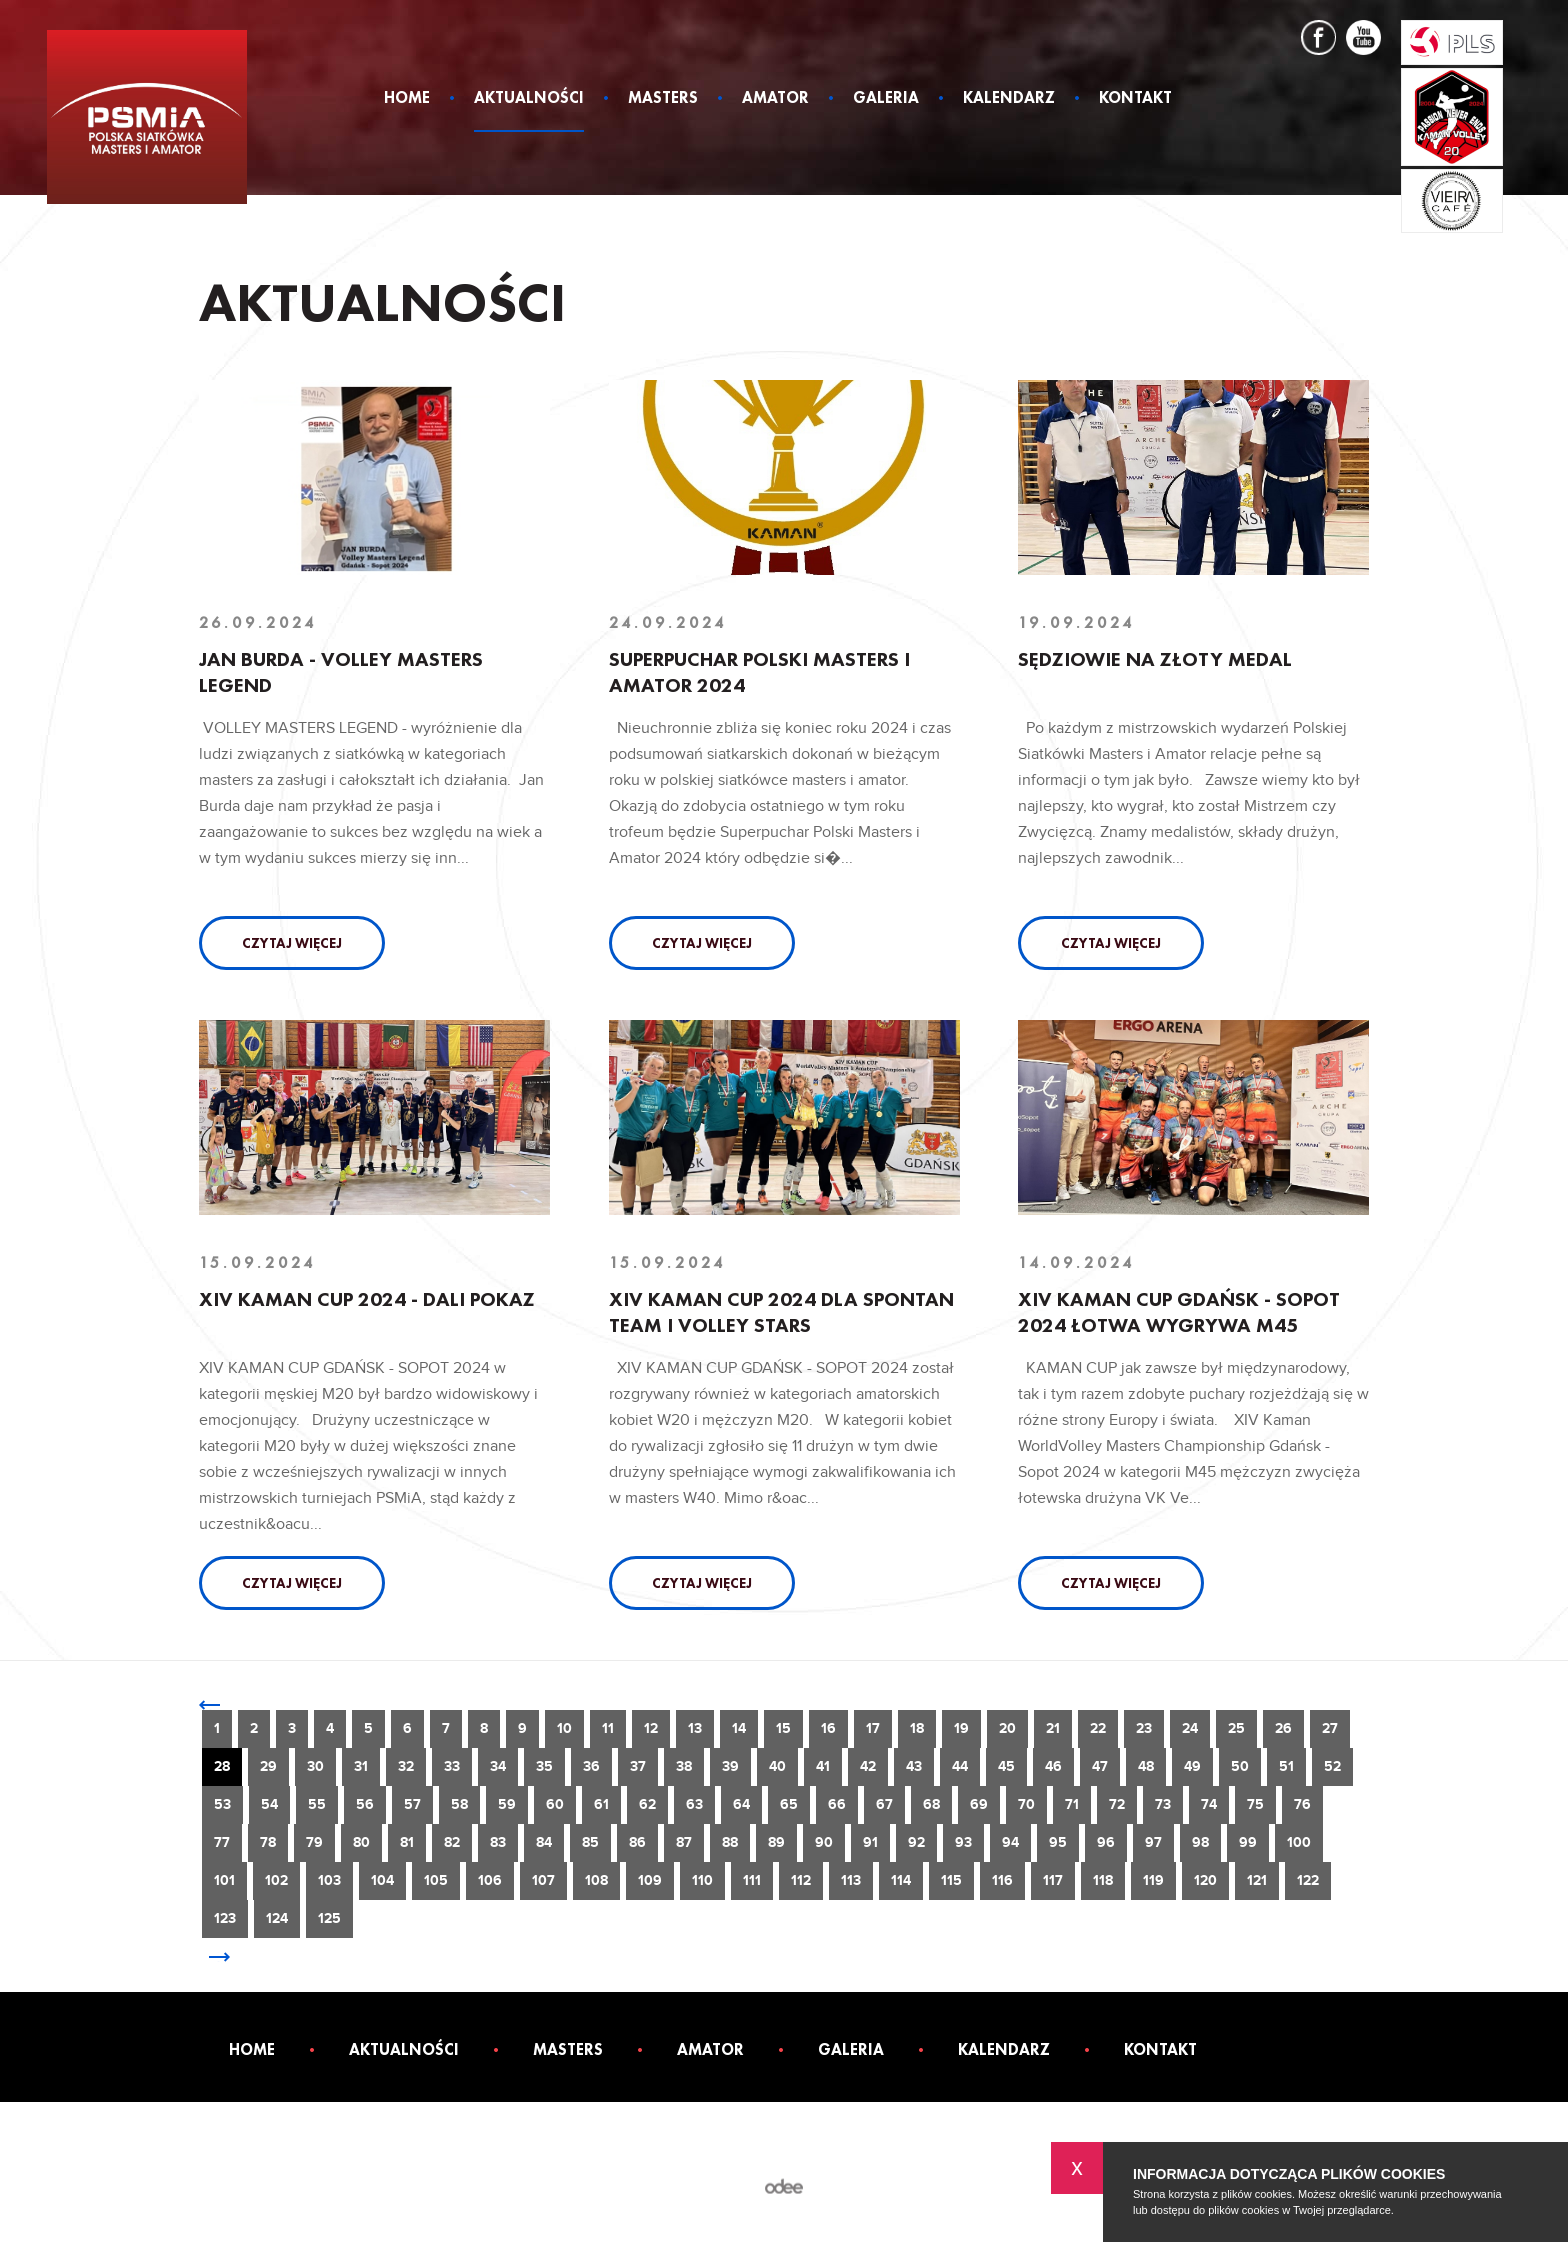  I want to click on 96, so click(1106, 1842).